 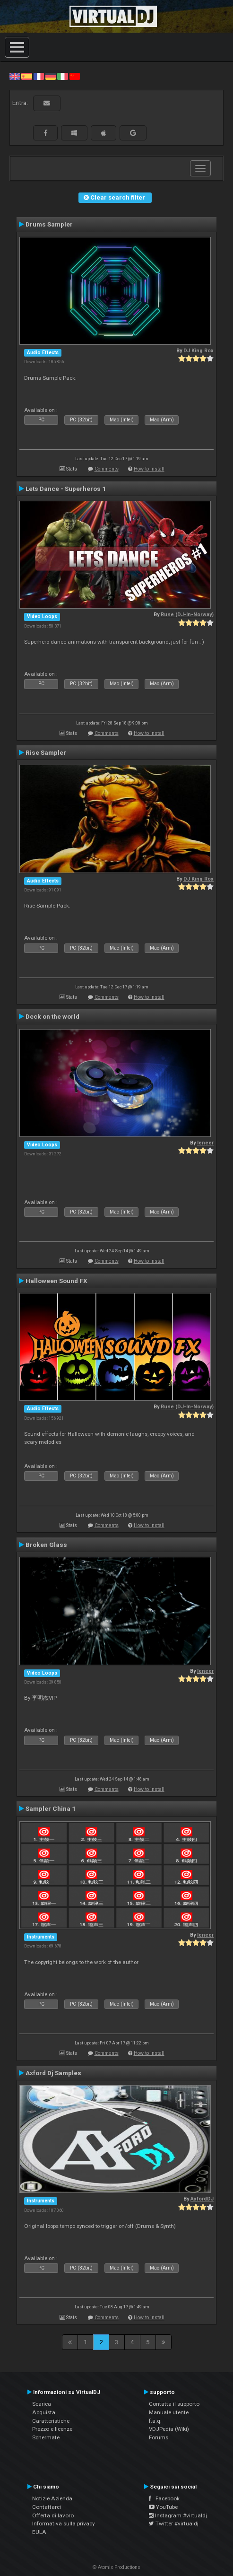 I want to click on Schermate, so click(x=46, y=2437).